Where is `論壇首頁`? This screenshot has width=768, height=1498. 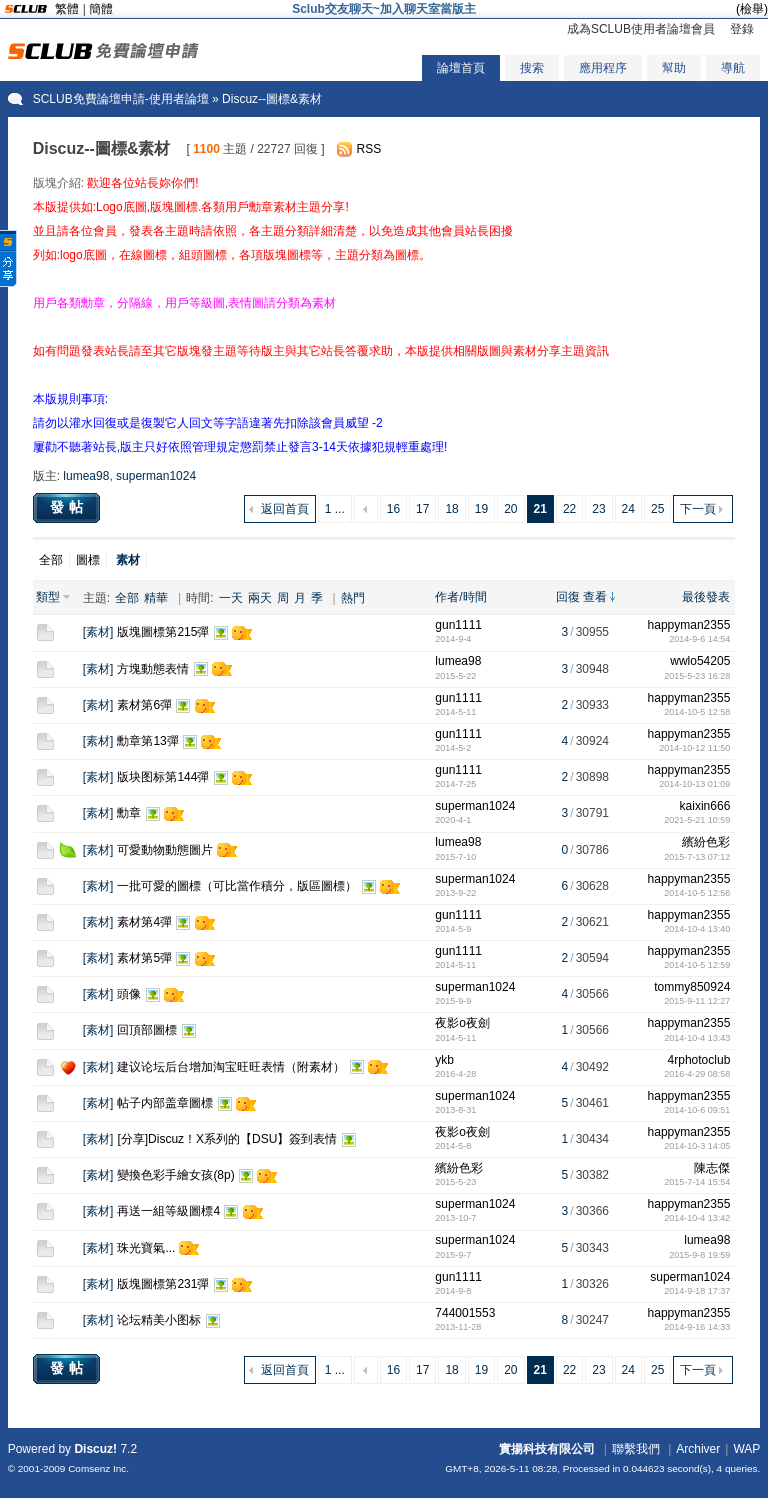 論壇首頁 is located at coordinates (461, 68).